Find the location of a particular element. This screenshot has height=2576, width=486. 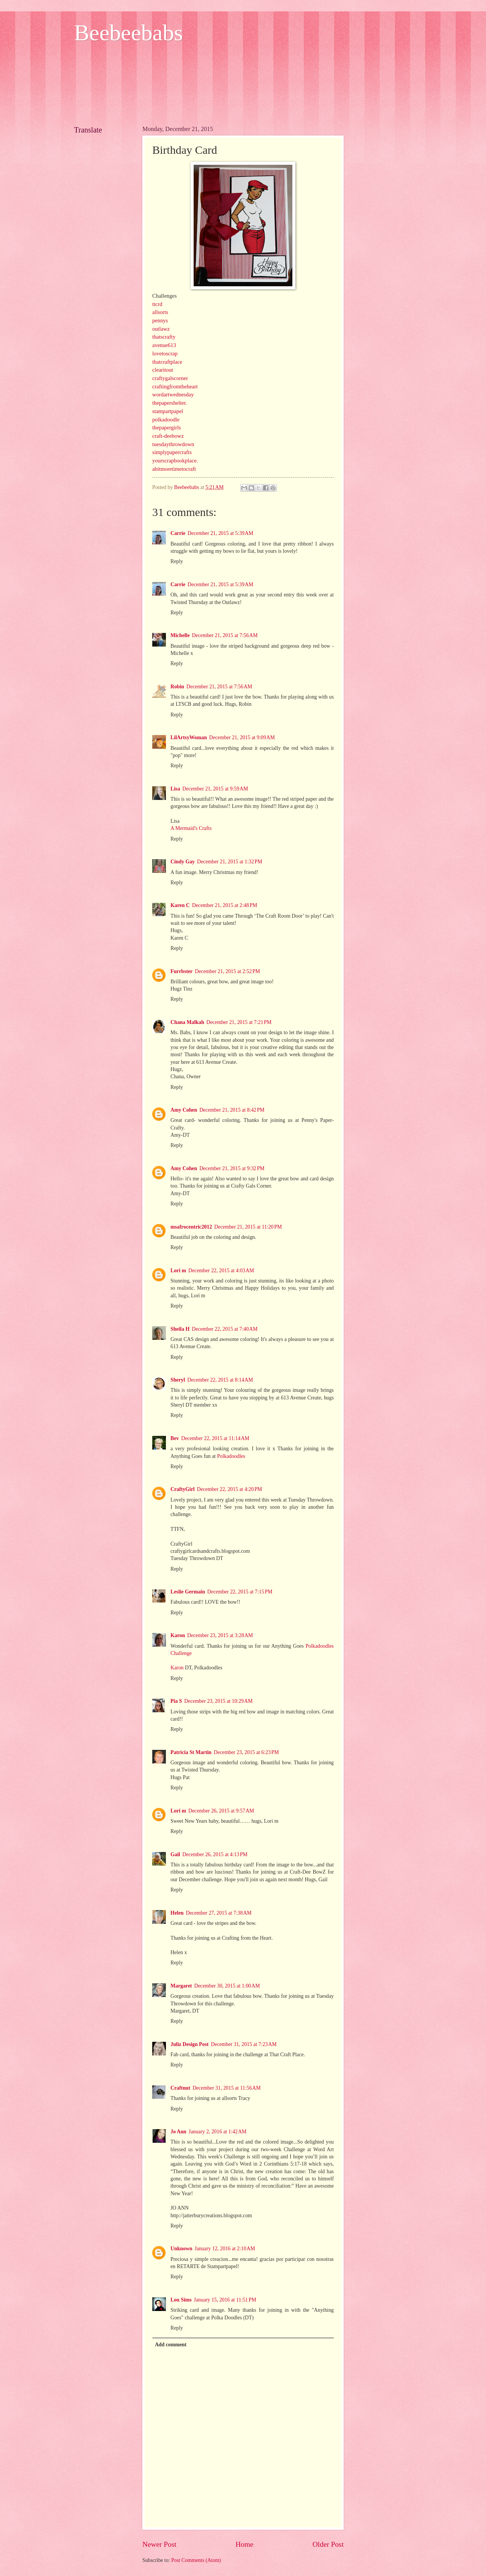

A Mermaid's Crafts is located at coordinates (190, 828).